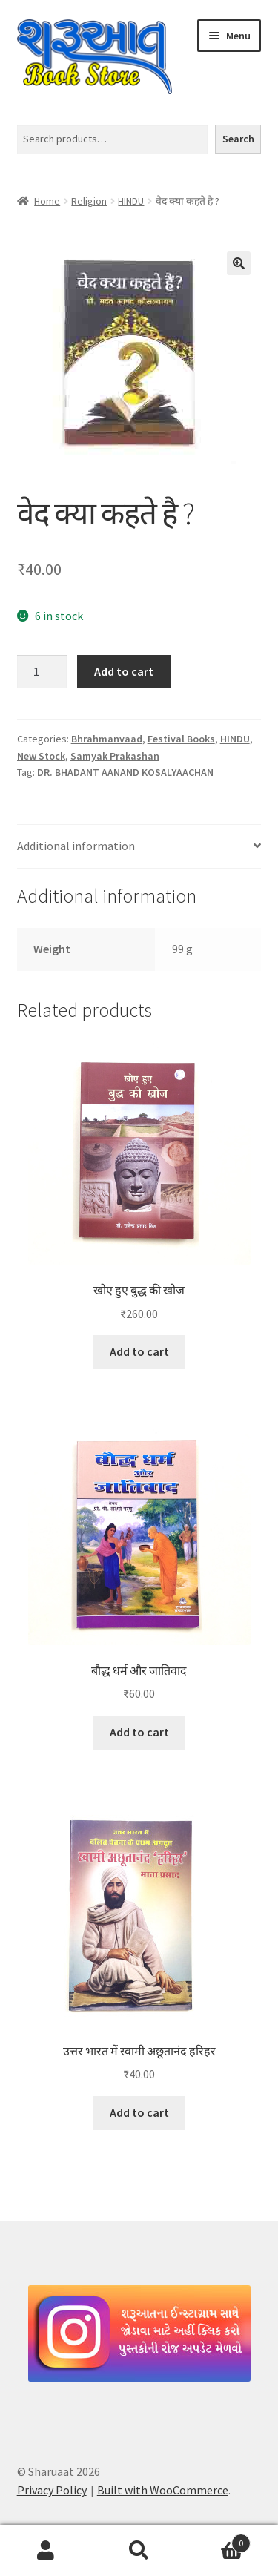  I want to click on HINDU, so click(131, 201).